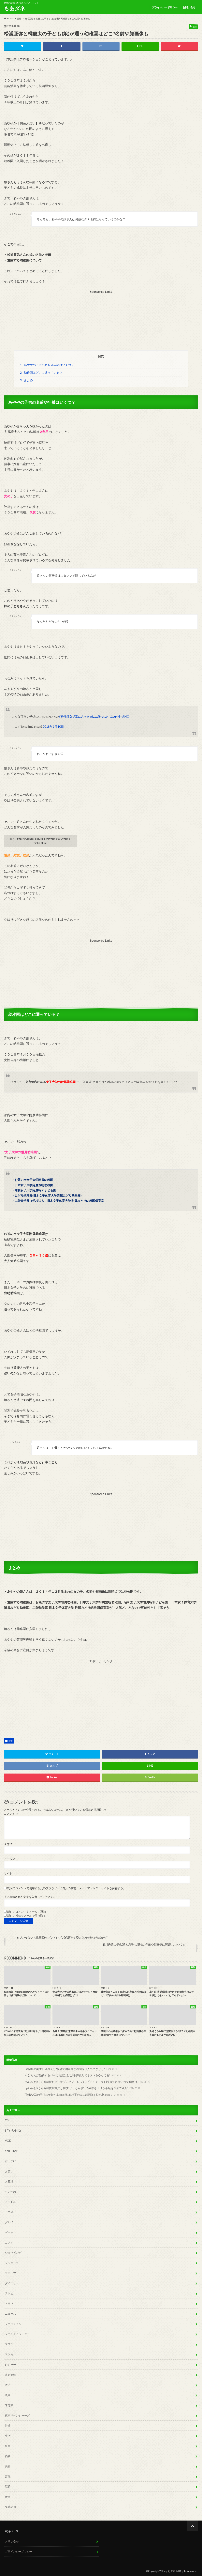 This screenshot has width=202, height=2576. I want to click on 福袋, so click(7, 2455).